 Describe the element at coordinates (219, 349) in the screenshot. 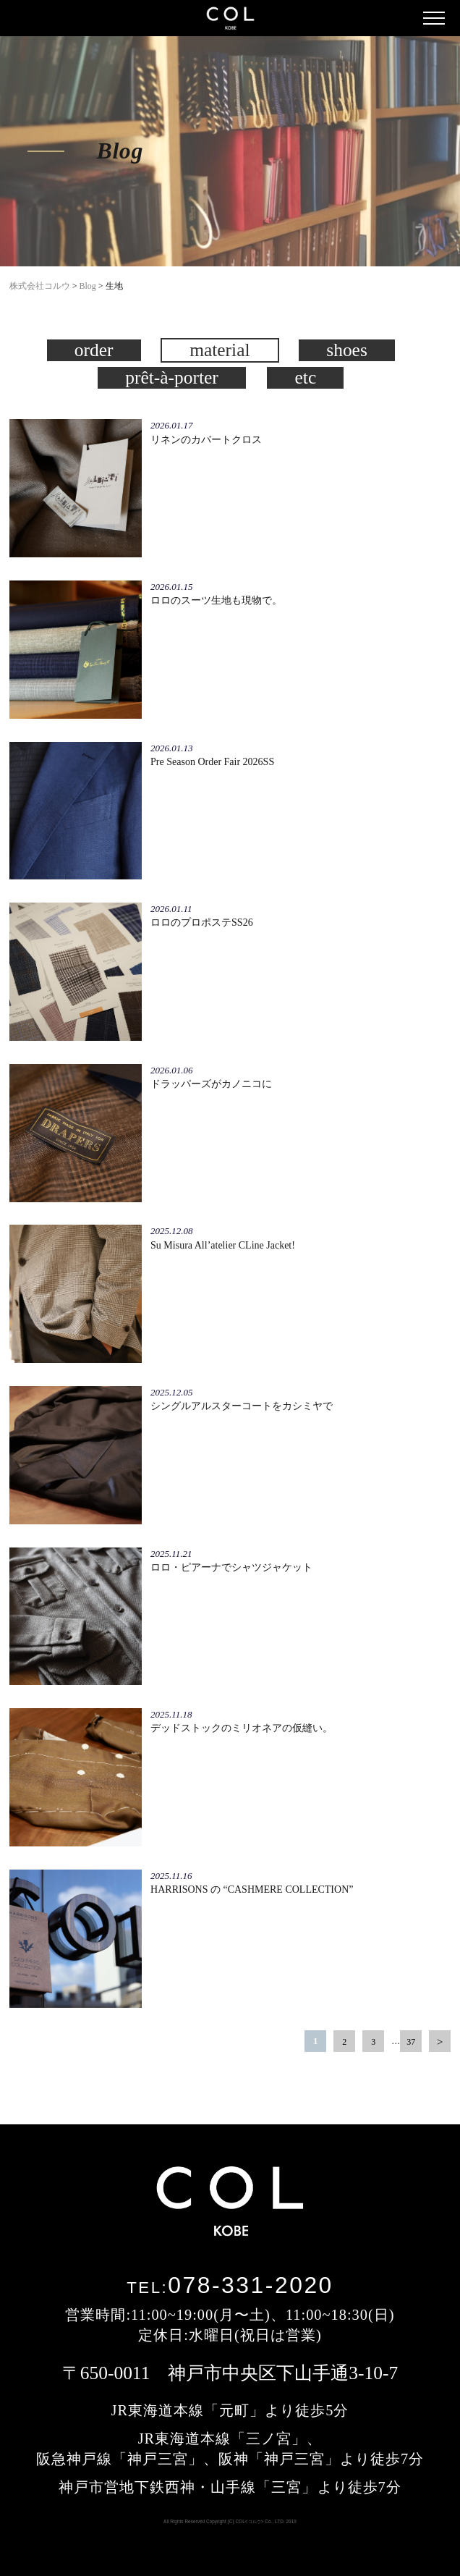

I see `material` at that location.